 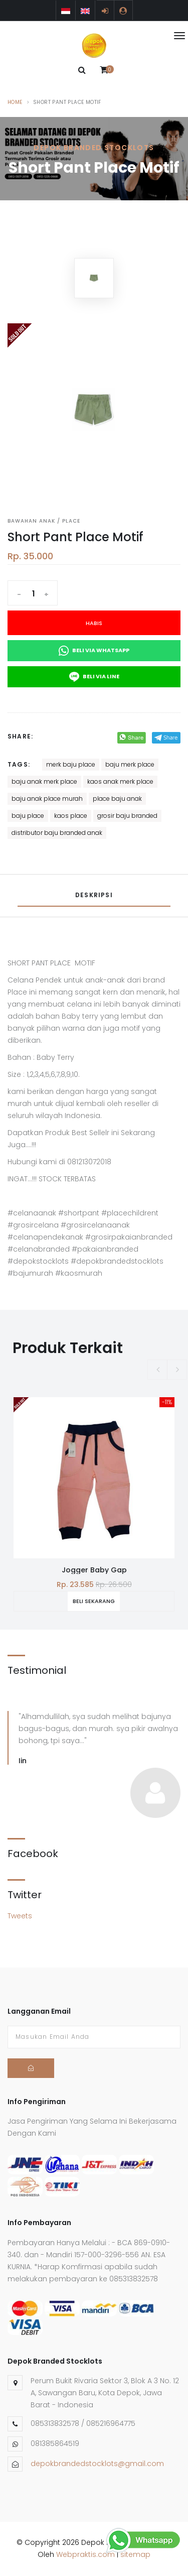 What do you see at coordinates (94, 677) in the screenshot?
I see `Beli Via Line` at bounding box center [94, 677].